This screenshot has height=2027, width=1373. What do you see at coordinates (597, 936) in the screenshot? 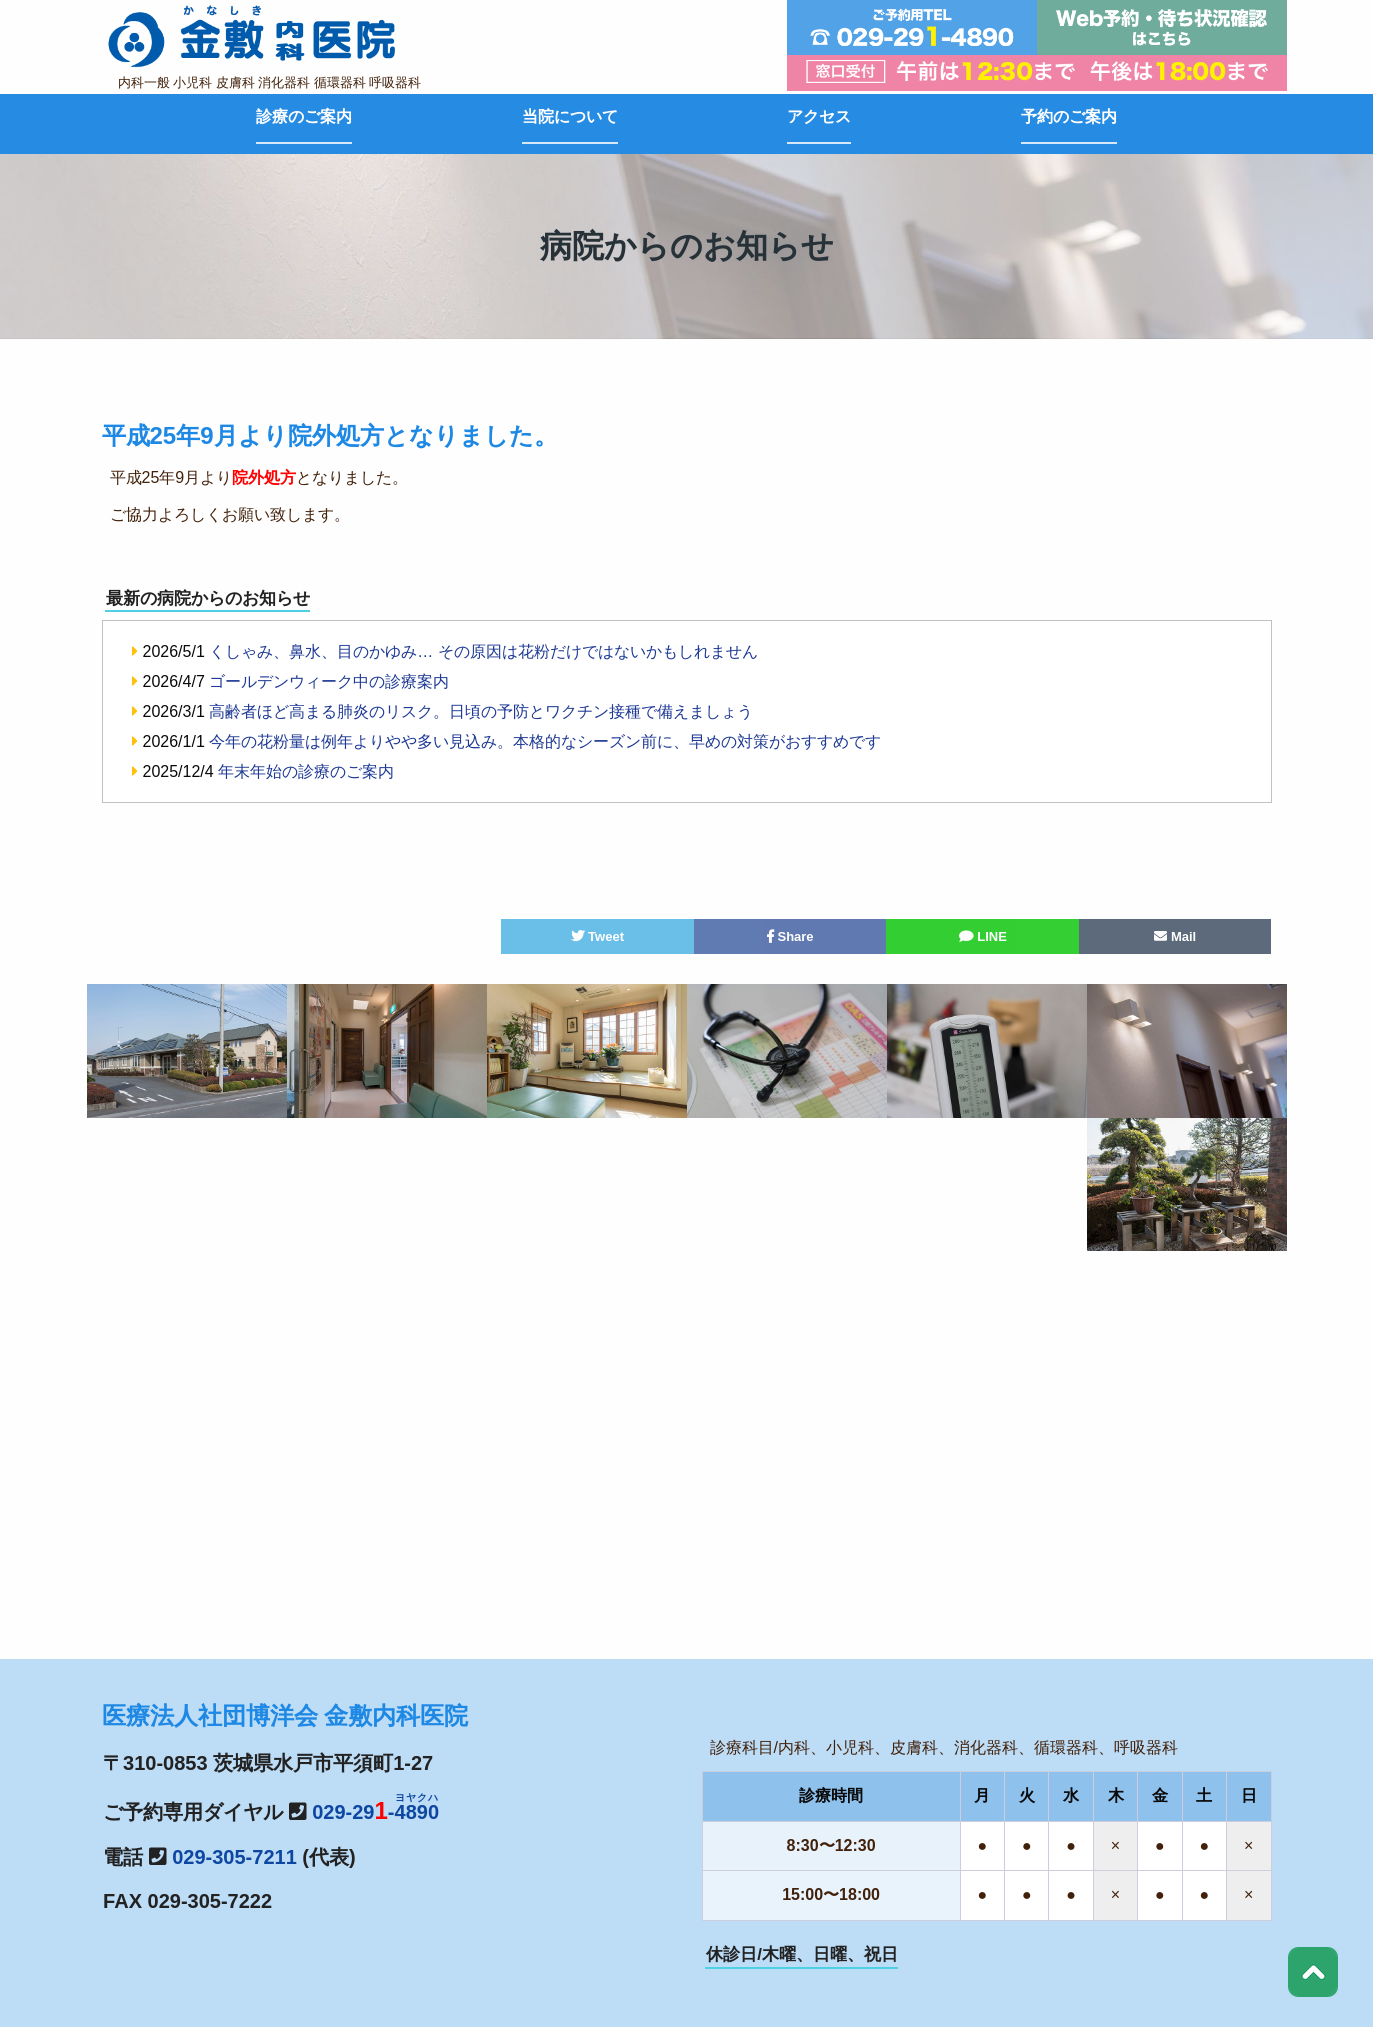
I see `Tweet` at bounding box center [597, 936].